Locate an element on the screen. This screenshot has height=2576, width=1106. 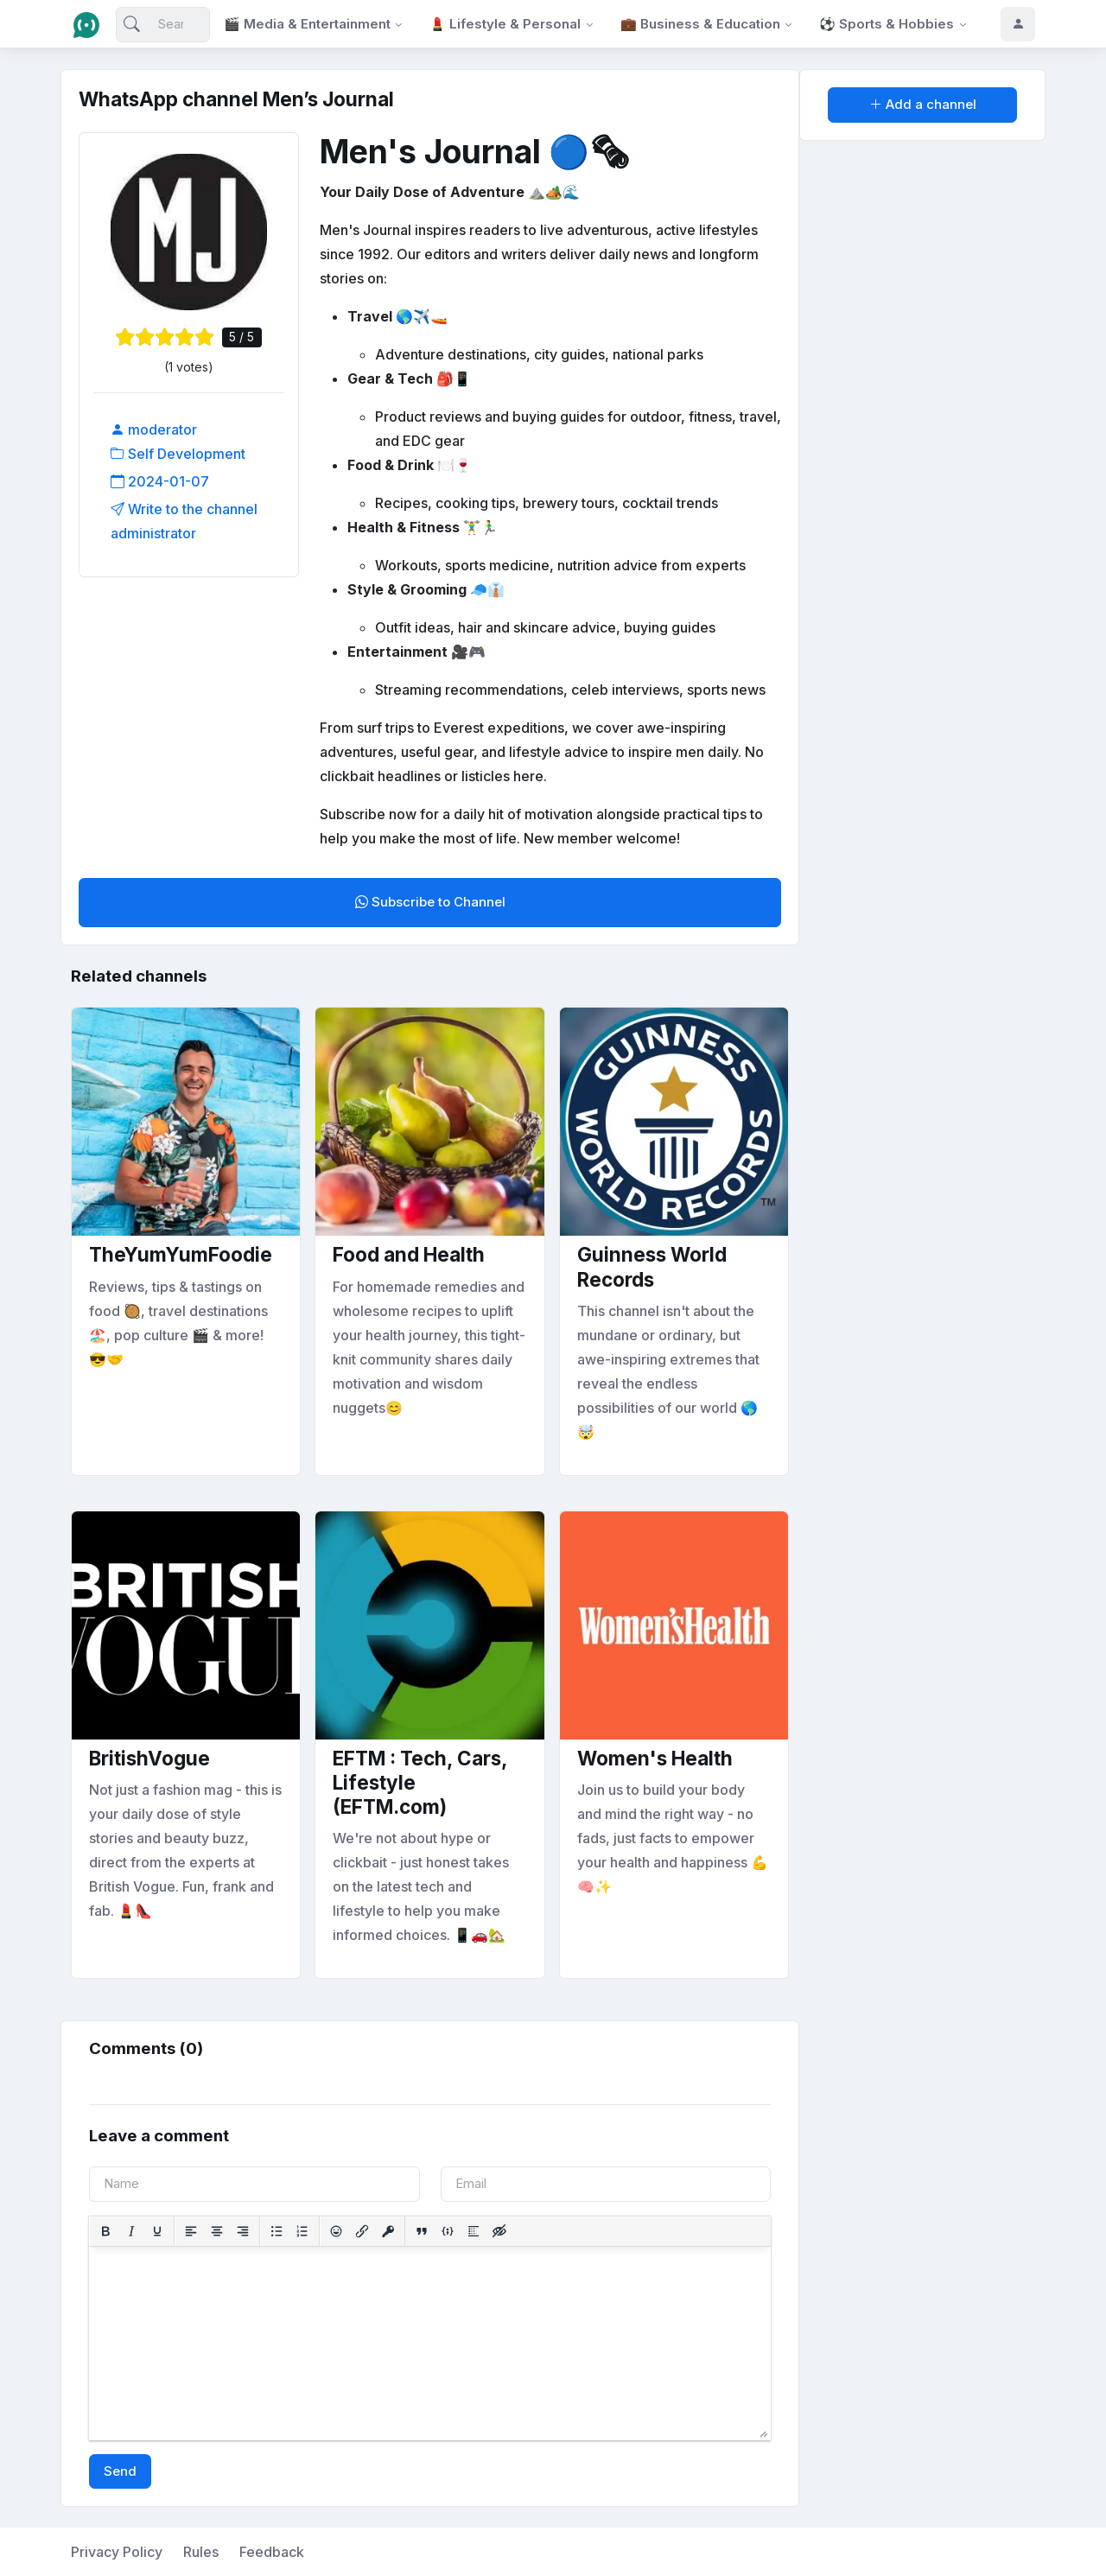
[Insert spoiler] is located at coordinates (473, 2231).